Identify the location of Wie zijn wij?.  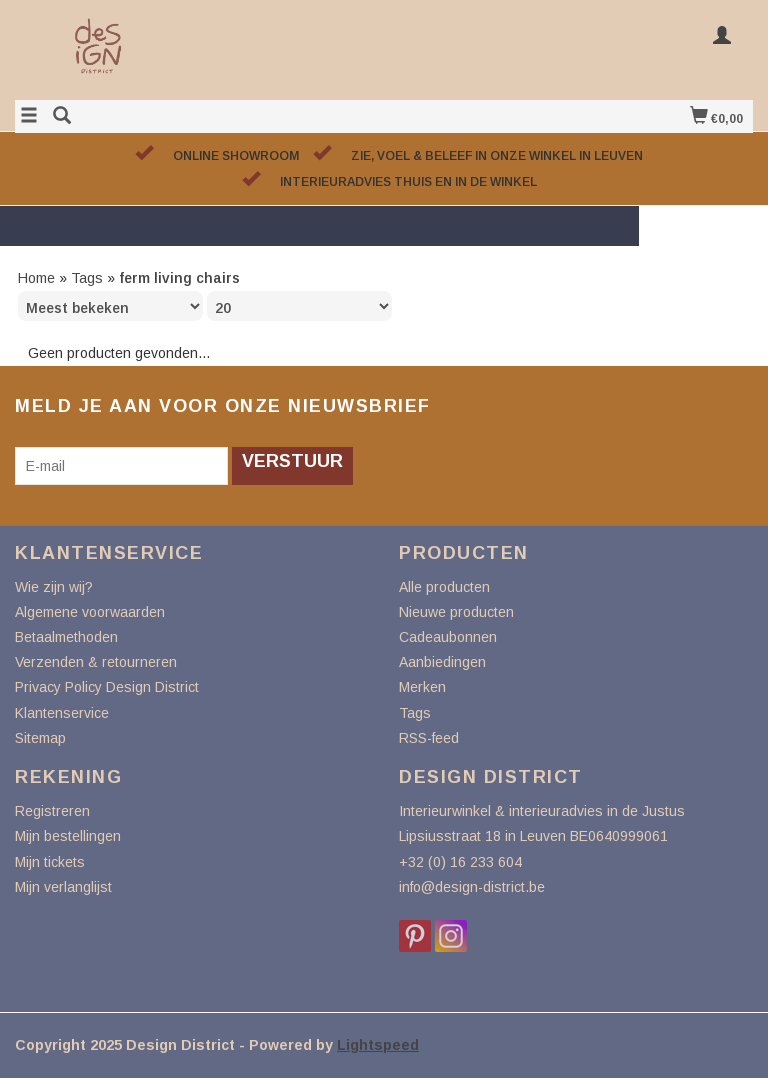
(54, 587).